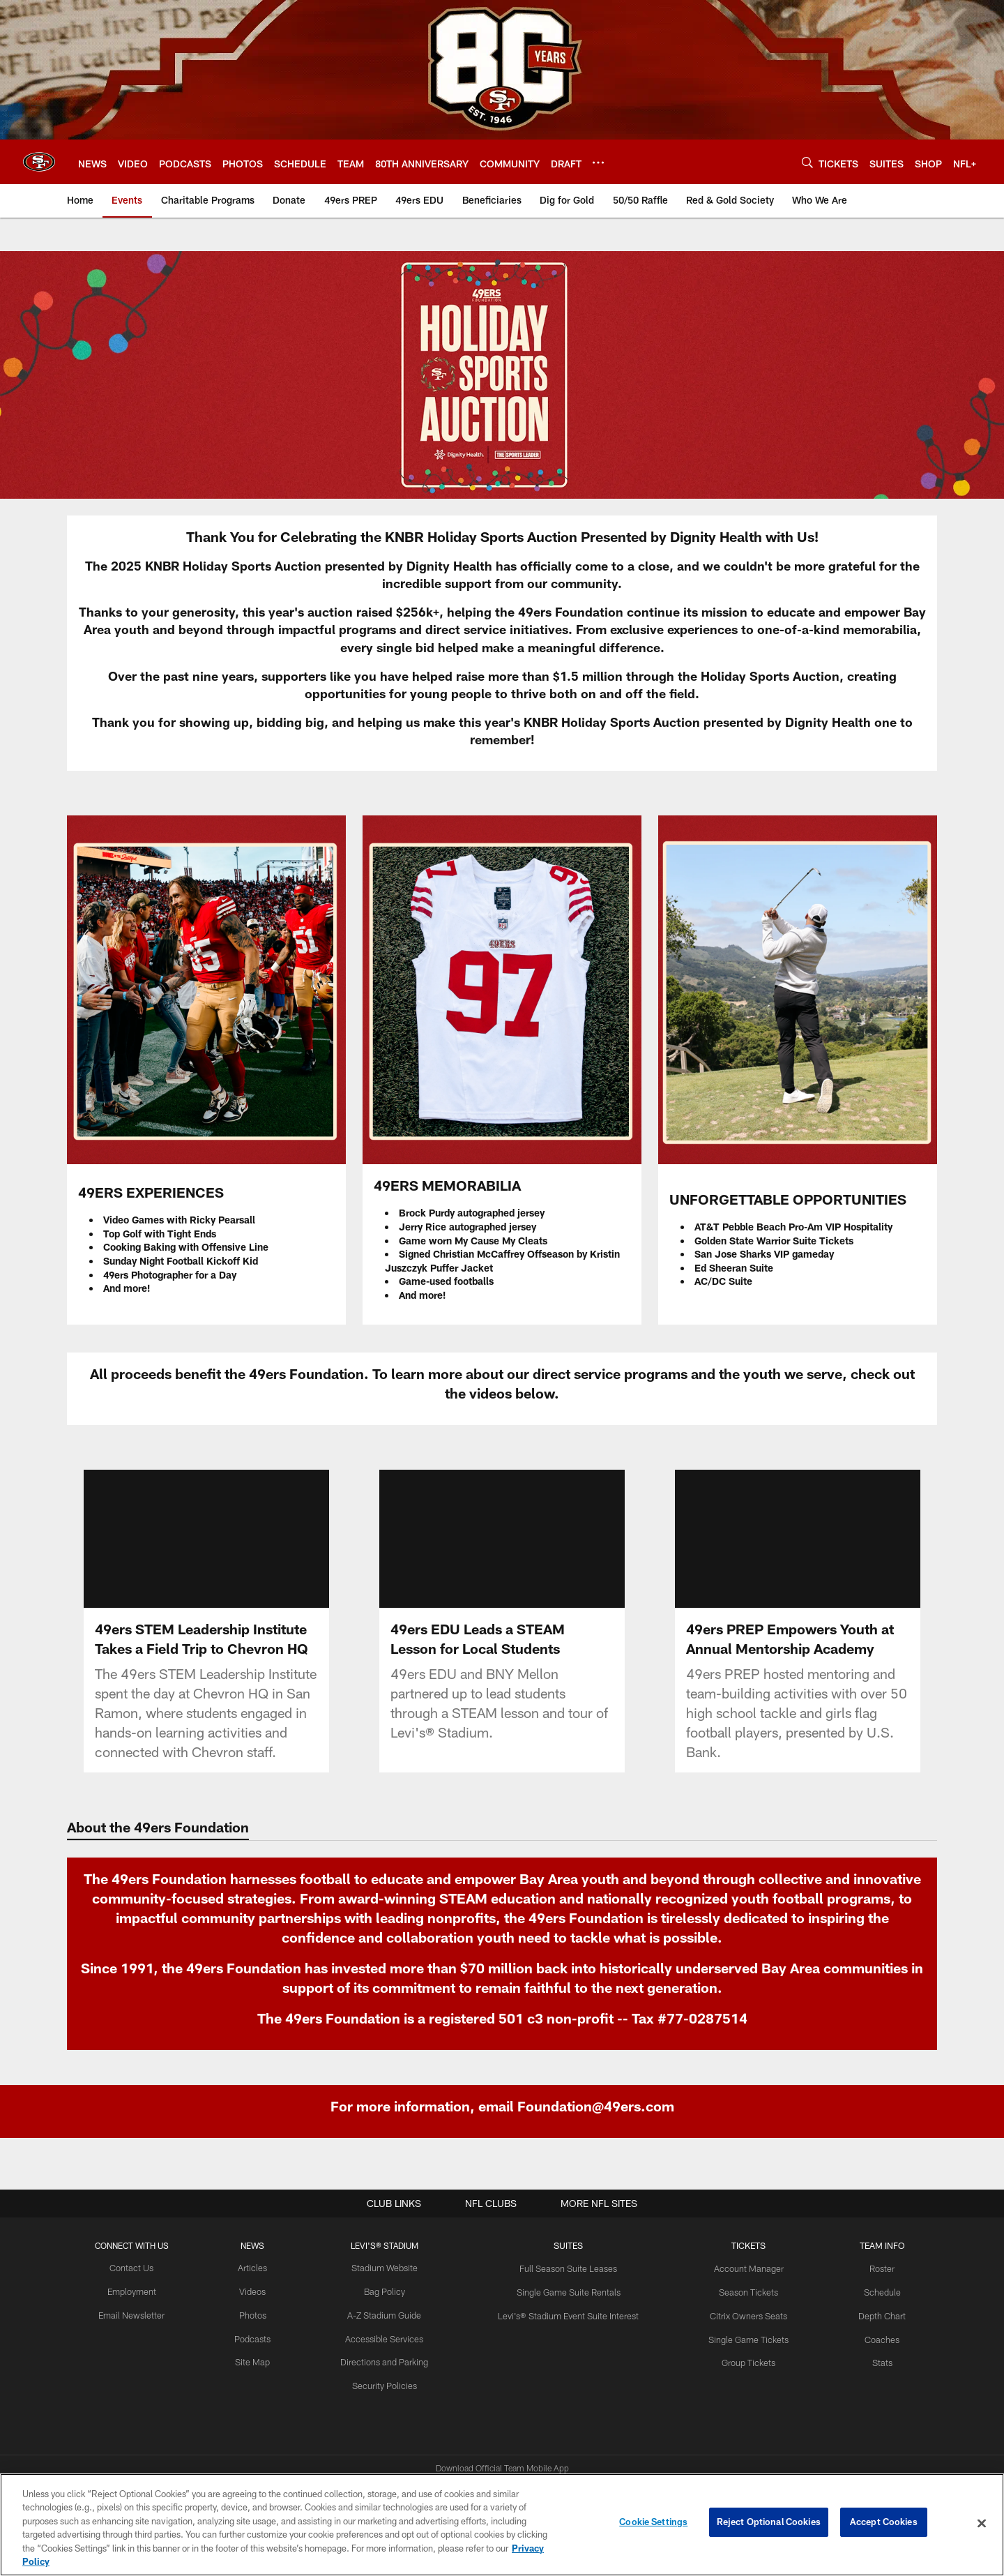 This screenshot has width=1004, height=2576. What do you see at coordinates (872, 2291) in the screenshot?
I see `Schedule` at bounding box center [872, 2291].